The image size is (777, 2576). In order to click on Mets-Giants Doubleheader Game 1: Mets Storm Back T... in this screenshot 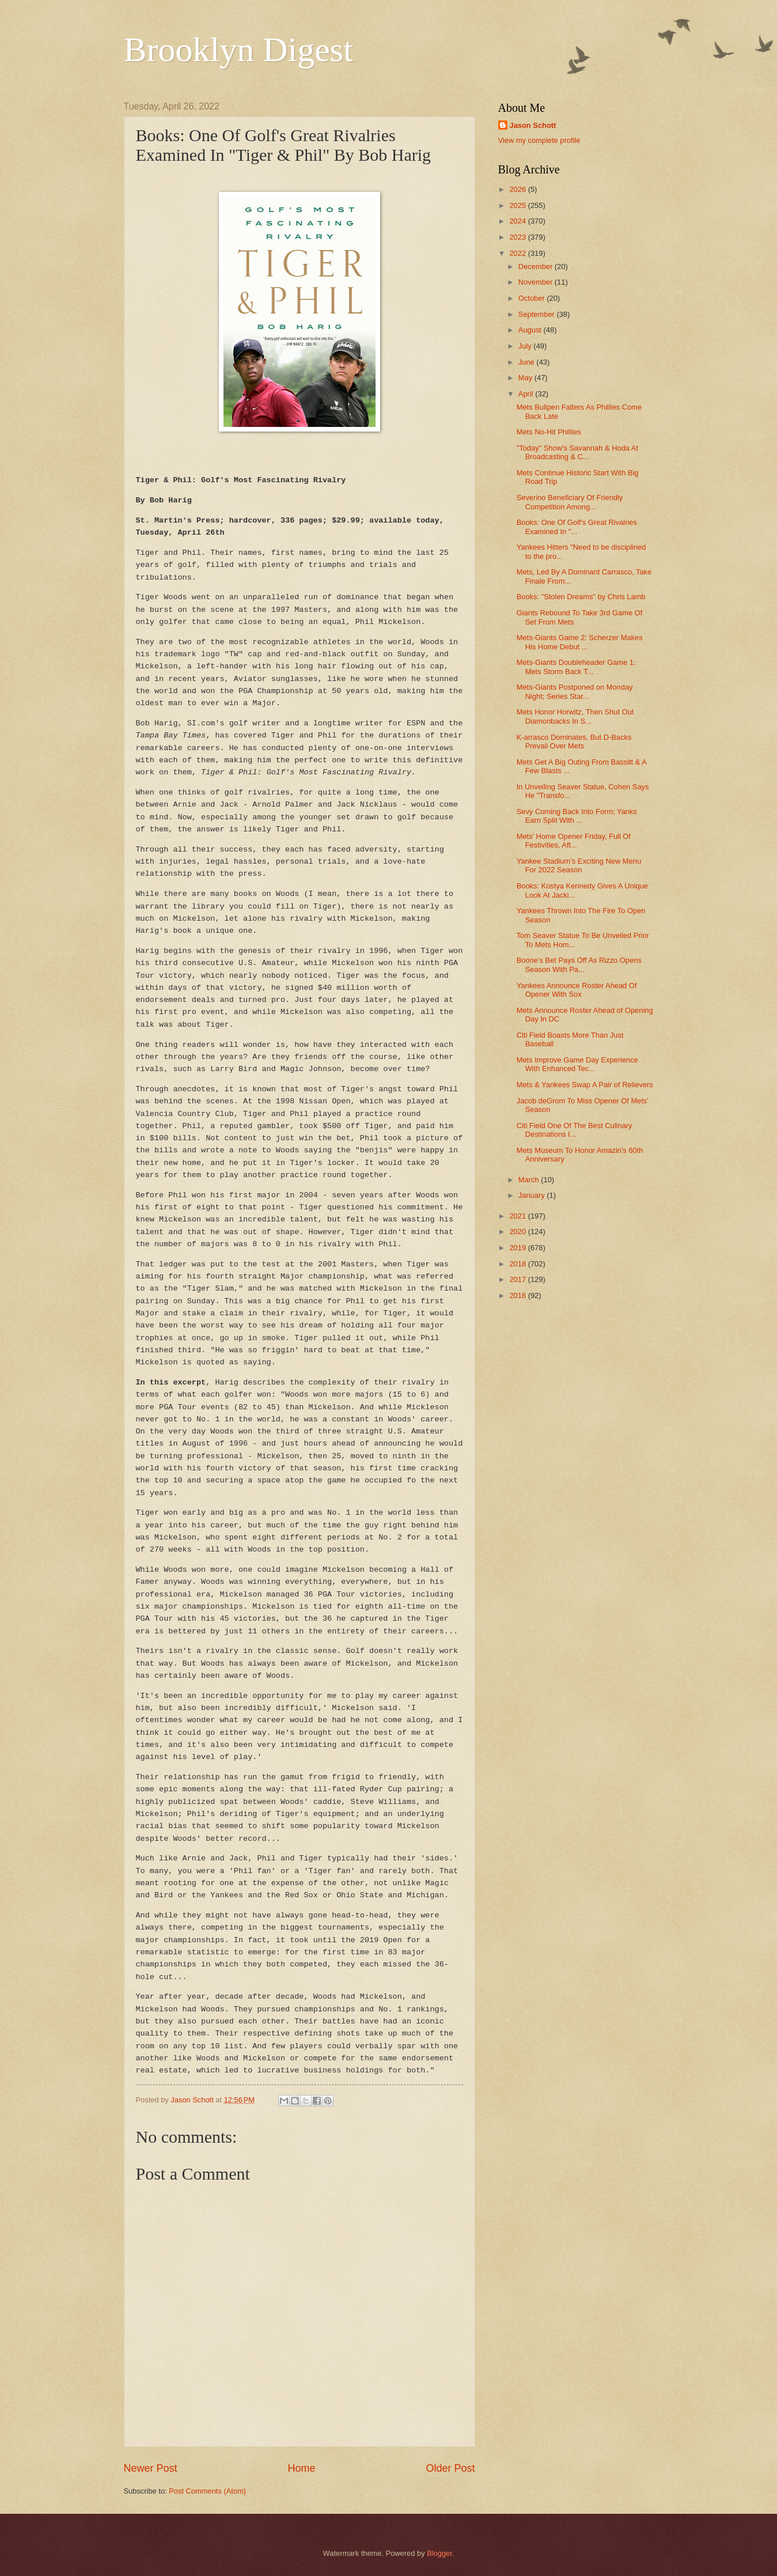, I will do `click(576, 666)`.